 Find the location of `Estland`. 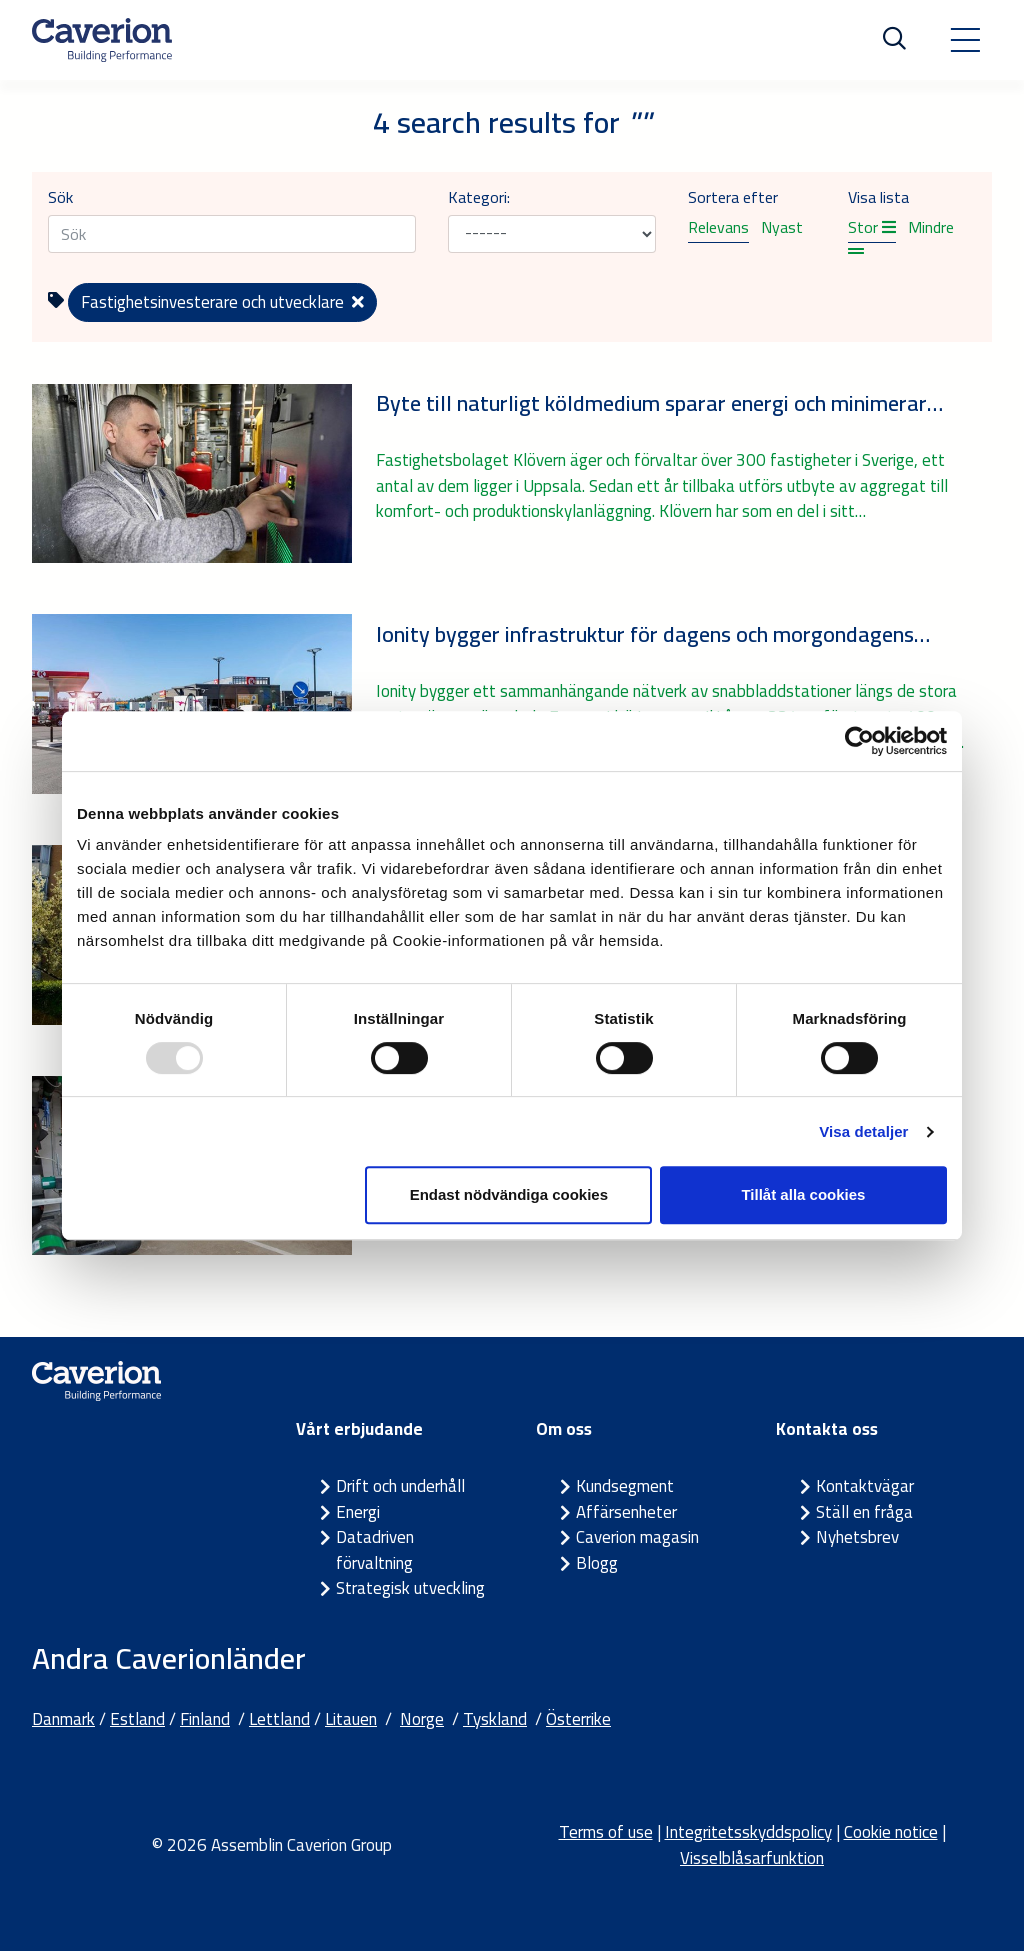

Estland is located at coordinates (137, 1719).